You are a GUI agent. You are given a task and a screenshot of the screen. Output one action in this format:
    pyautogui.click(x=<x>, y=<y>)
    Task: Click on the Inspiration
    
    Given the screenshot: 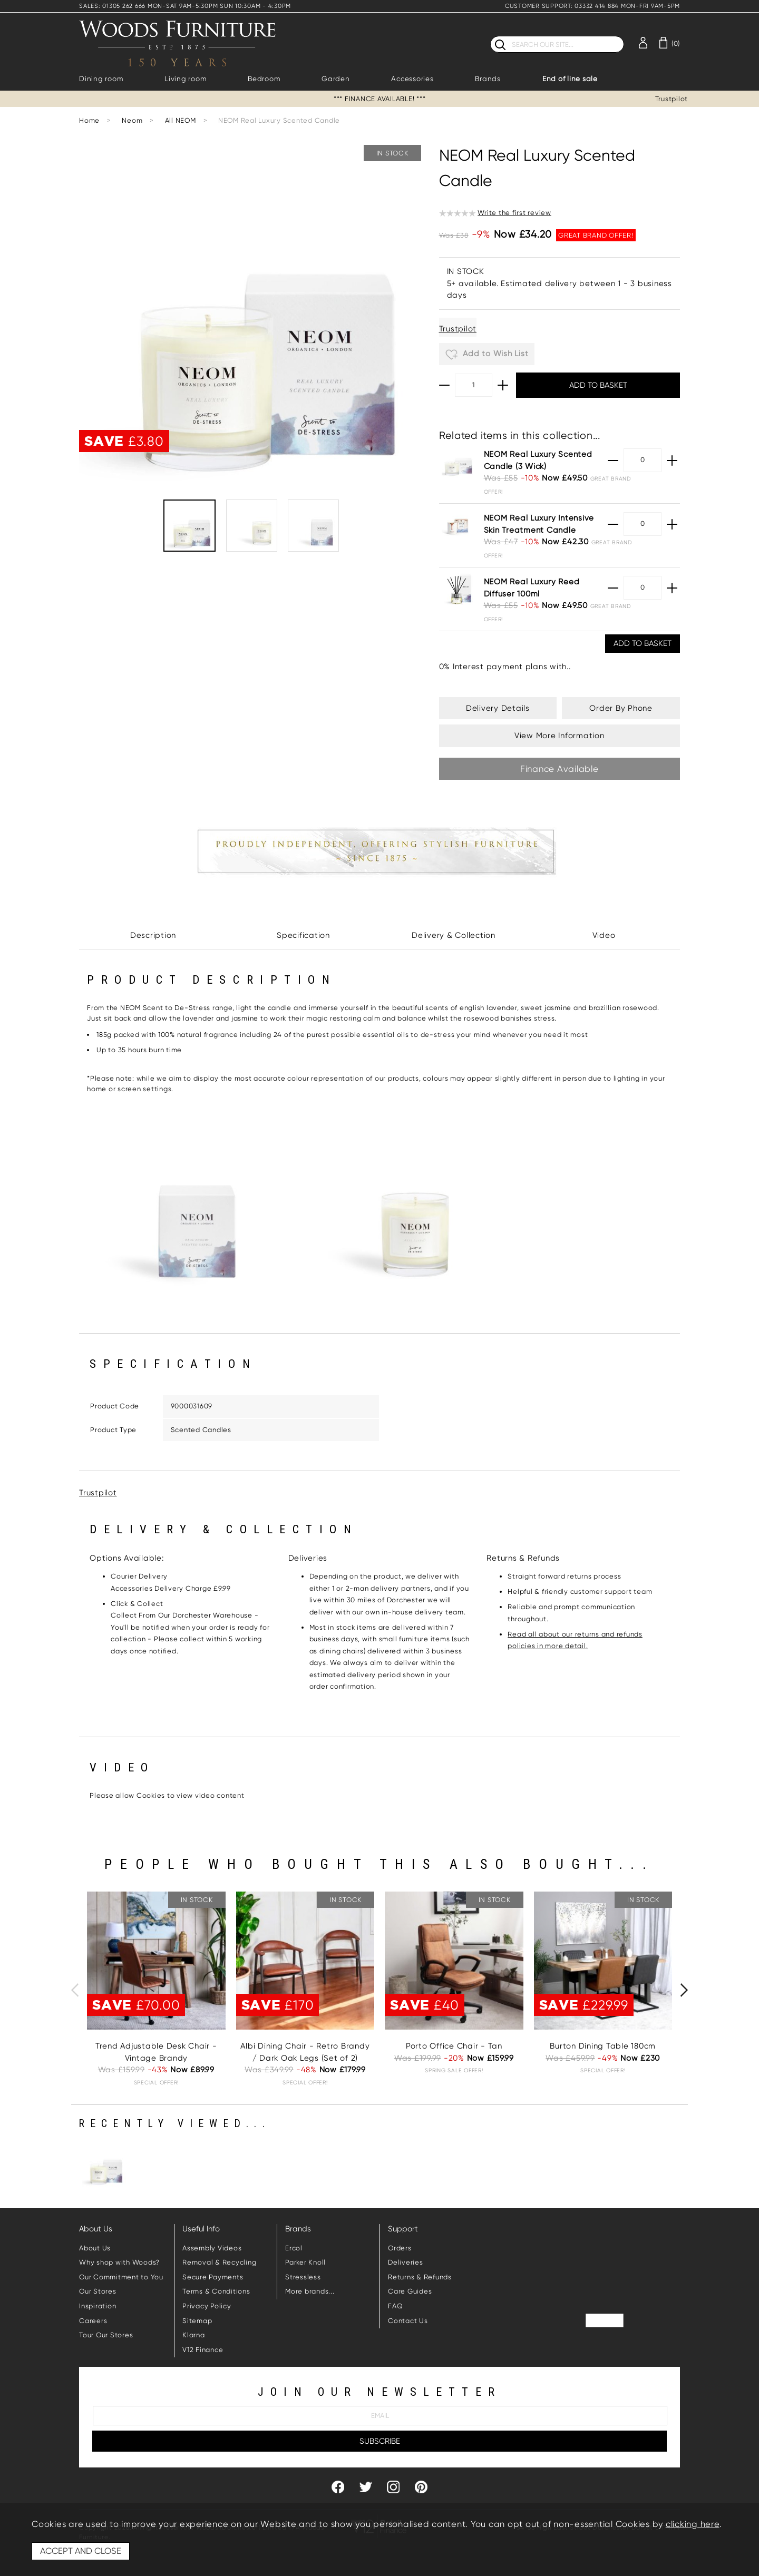 What is the action you would take?
    pyautogui.click(x=97, y=2306)
    